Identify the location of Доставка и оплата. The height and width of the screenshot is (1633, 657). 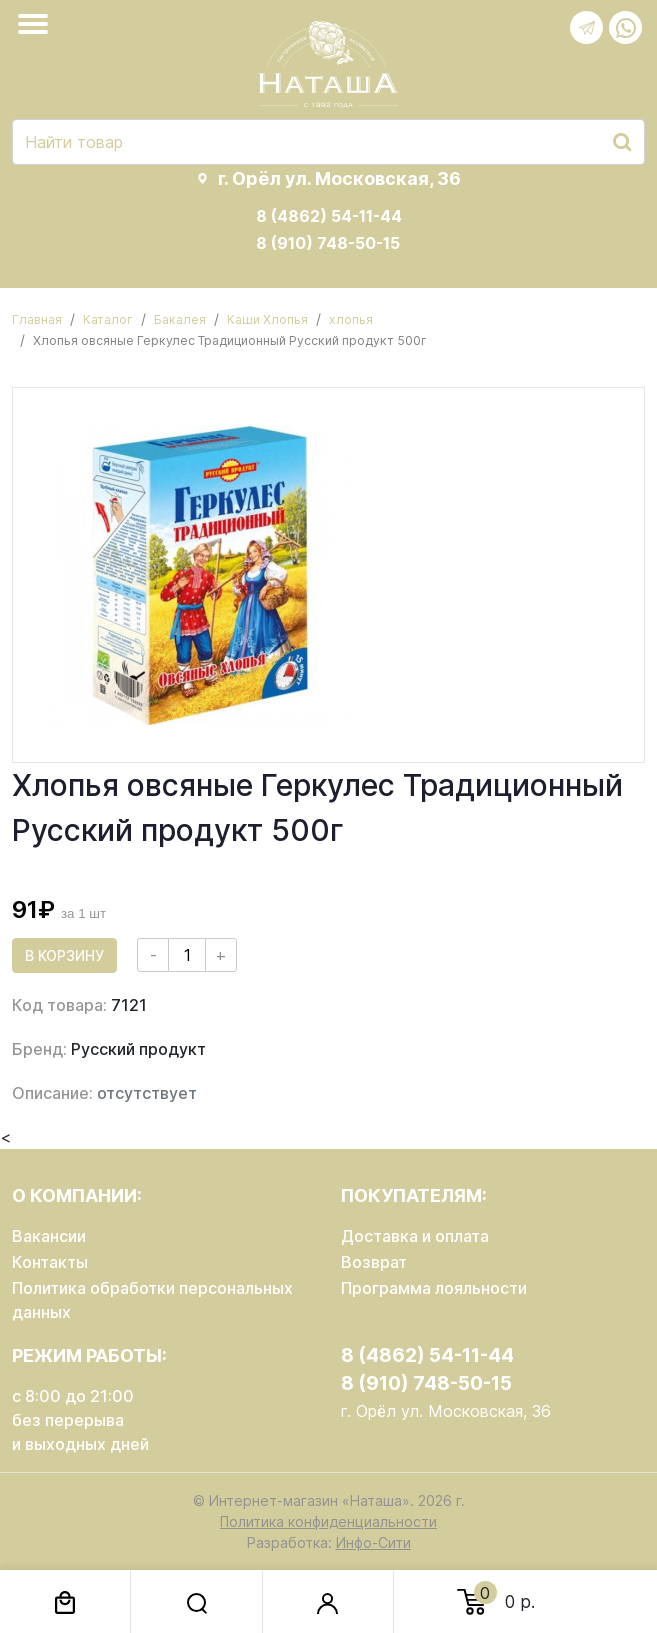
(415, 1236).